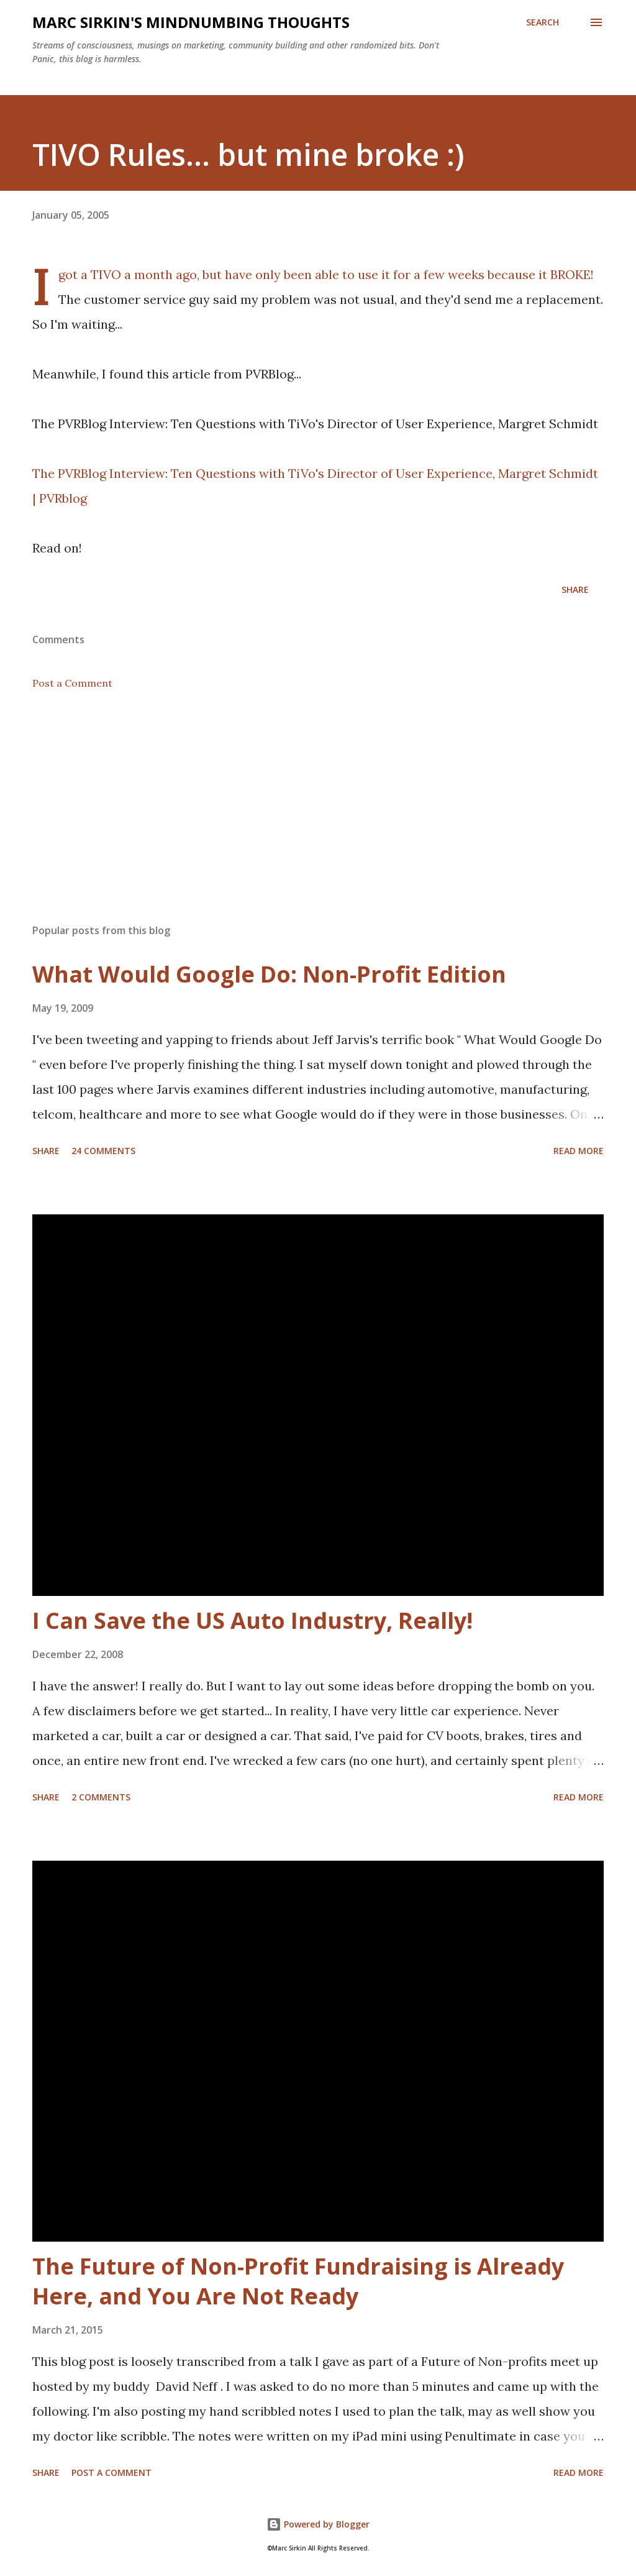 The height and width of the screenshot is (2576, 636). What do you see at coordinates (248, 154) in the screenshot?
I see `TIVO Rules... but mine broke :)` at bounding box center [248, 154].